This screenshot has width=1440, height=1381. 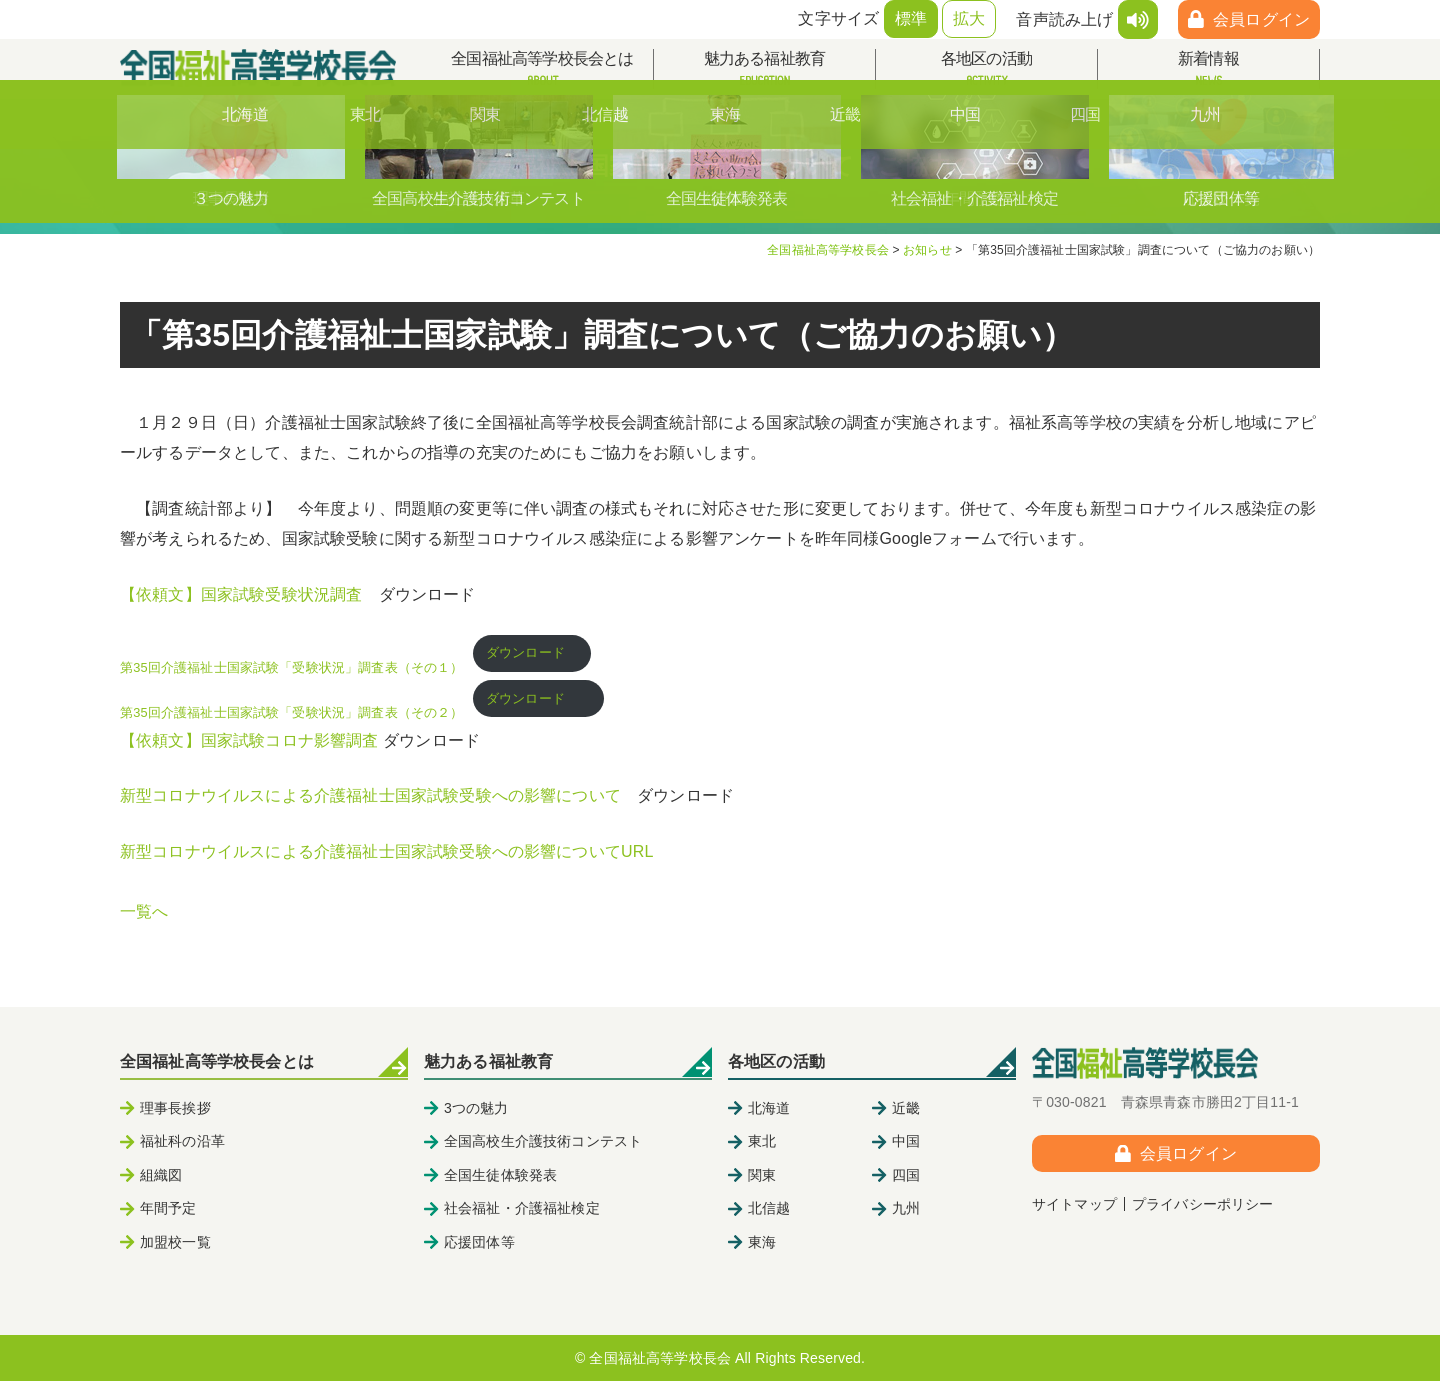 I want to click on 新型コロナウイルスによる介護福祉士国家試験受験への影響について, so click(x=370, y=795).